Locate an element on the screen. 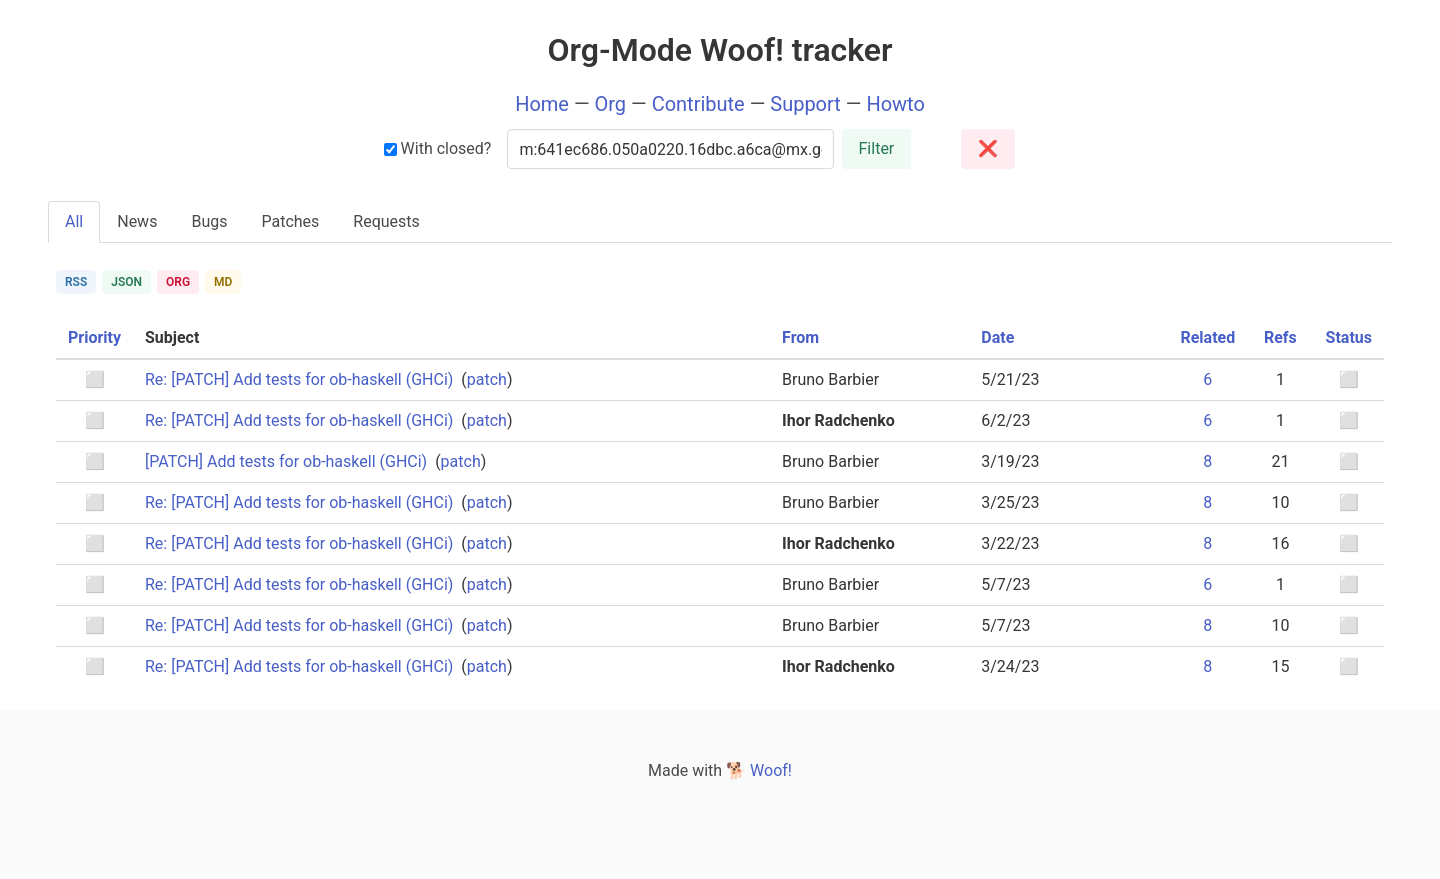  MD is located at coordinates (223, 282).